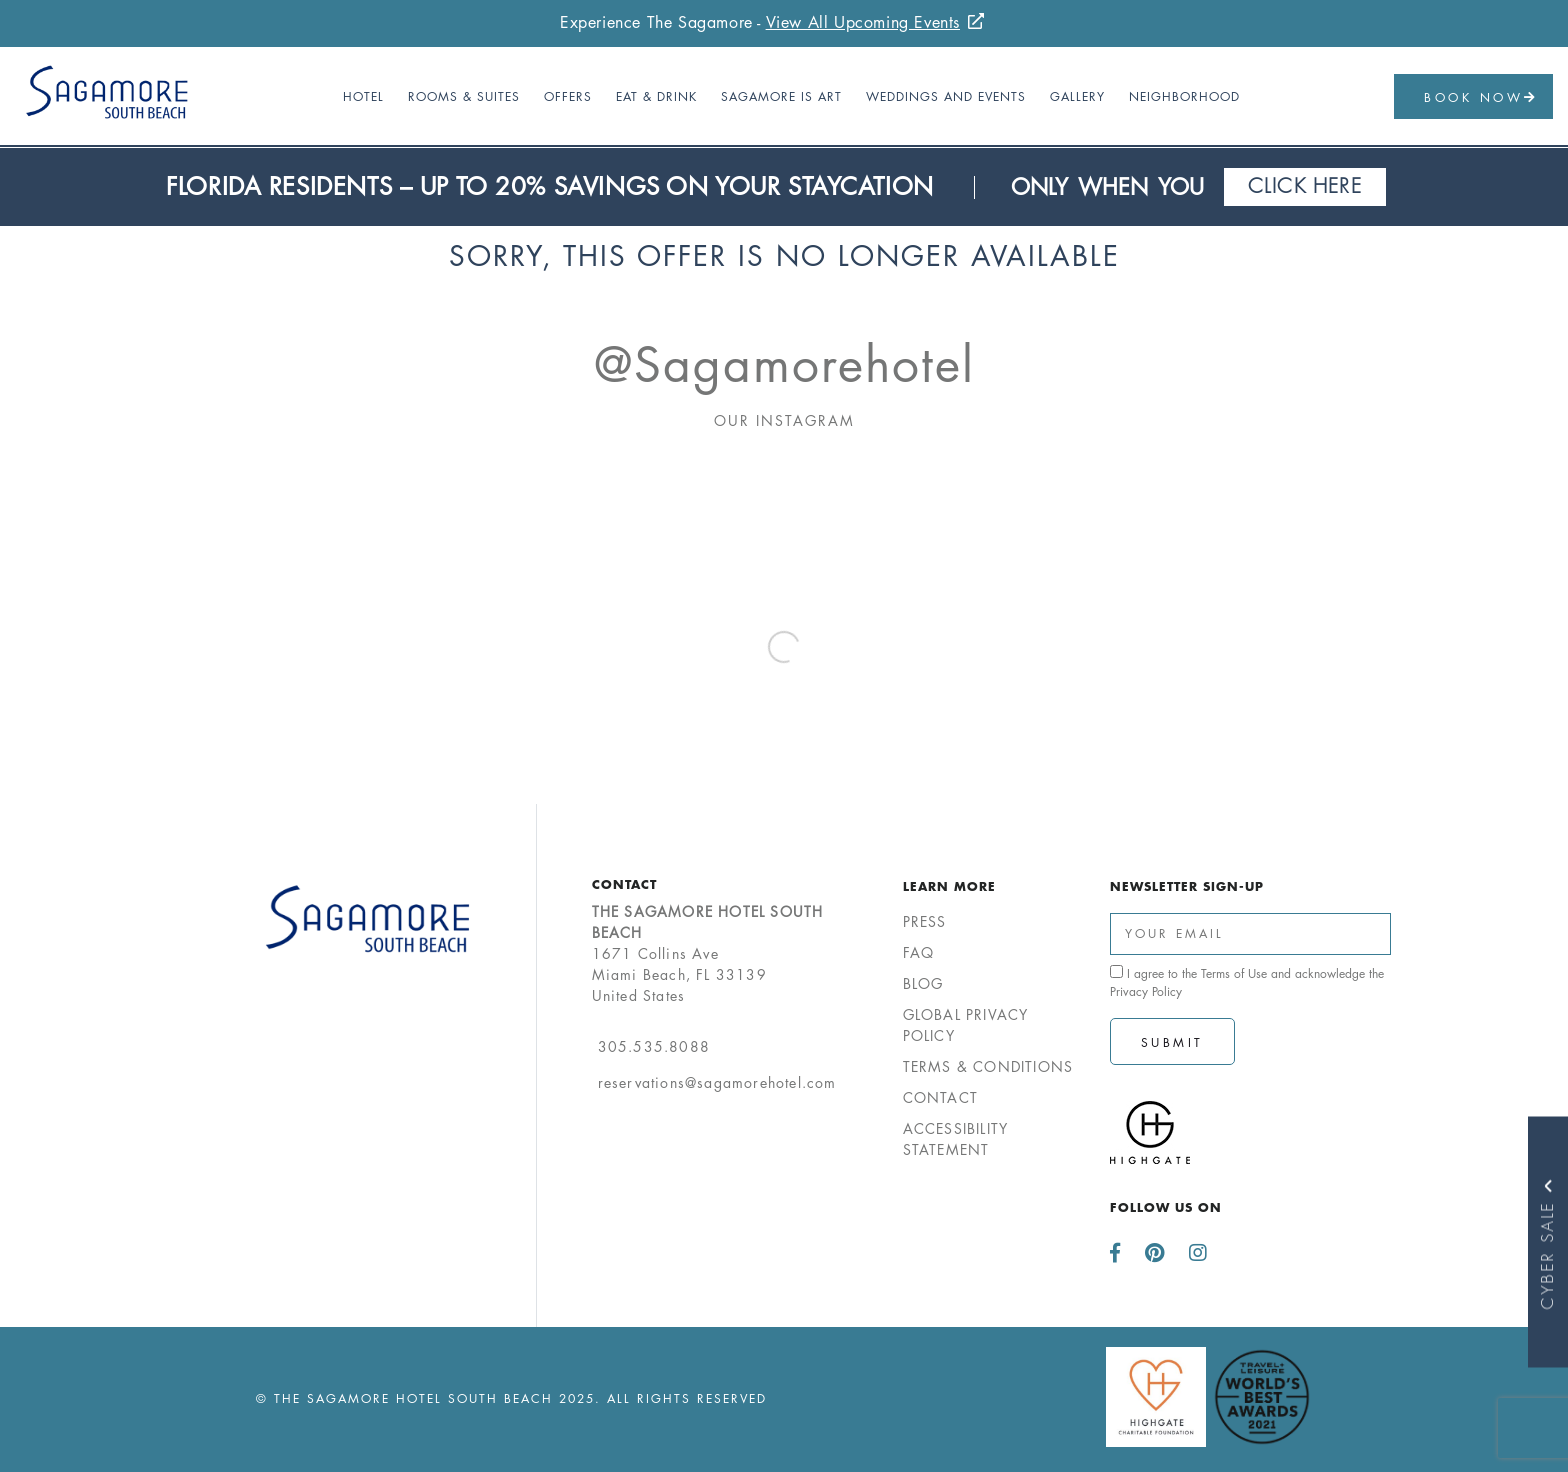 The image size is (1568, 1472). I want to click on Offers, so click(568, 96).